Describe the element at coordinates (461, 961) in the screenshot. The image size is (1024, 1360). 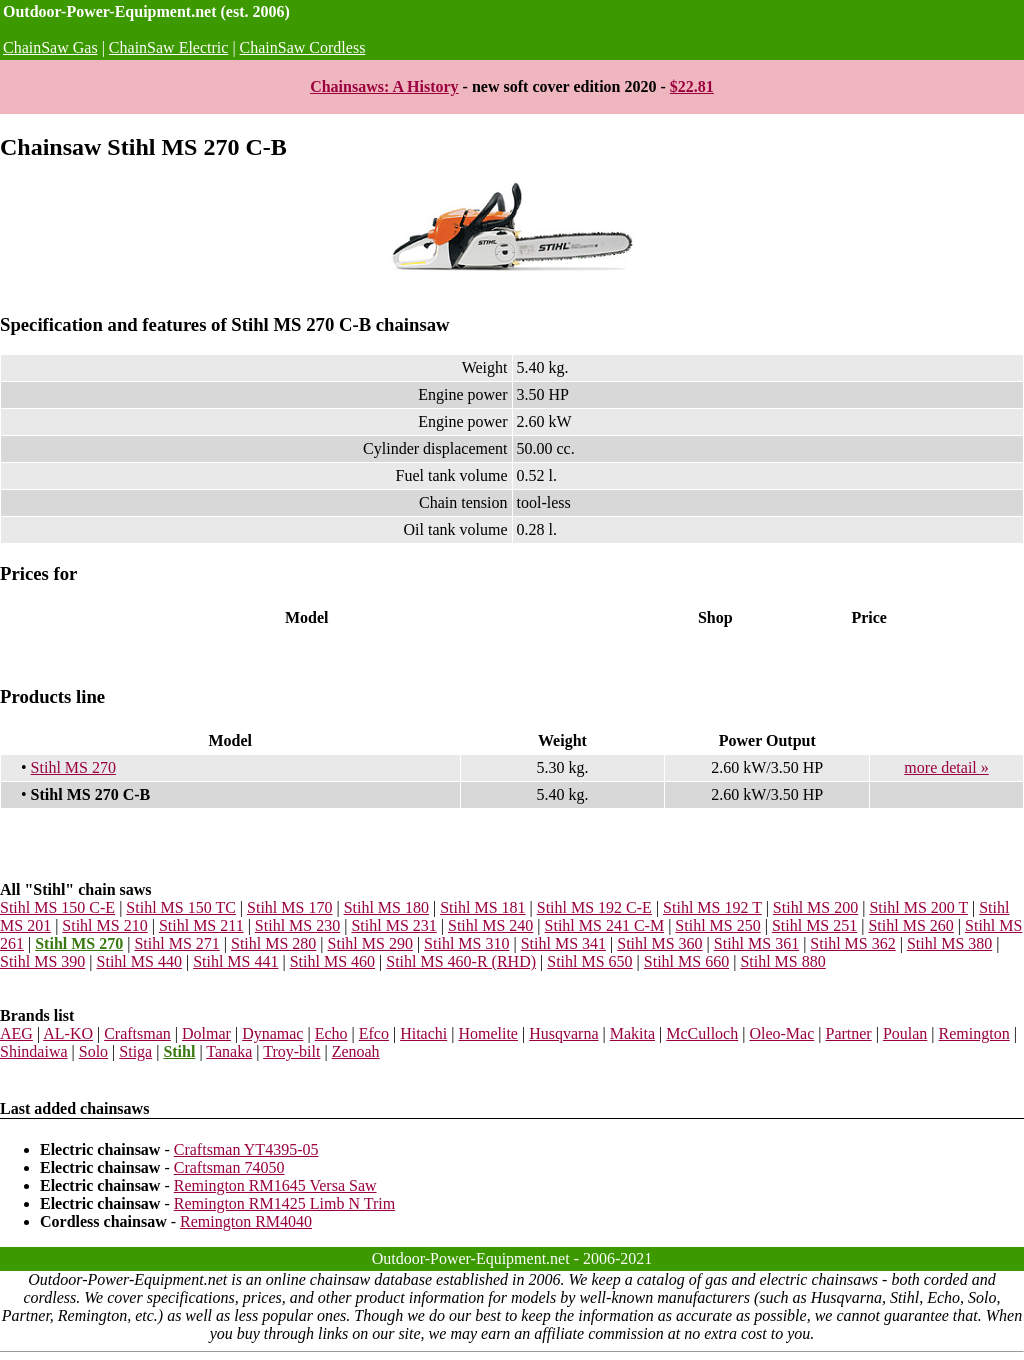
I see `Stihl MS 460-R (RHD)` at that location.